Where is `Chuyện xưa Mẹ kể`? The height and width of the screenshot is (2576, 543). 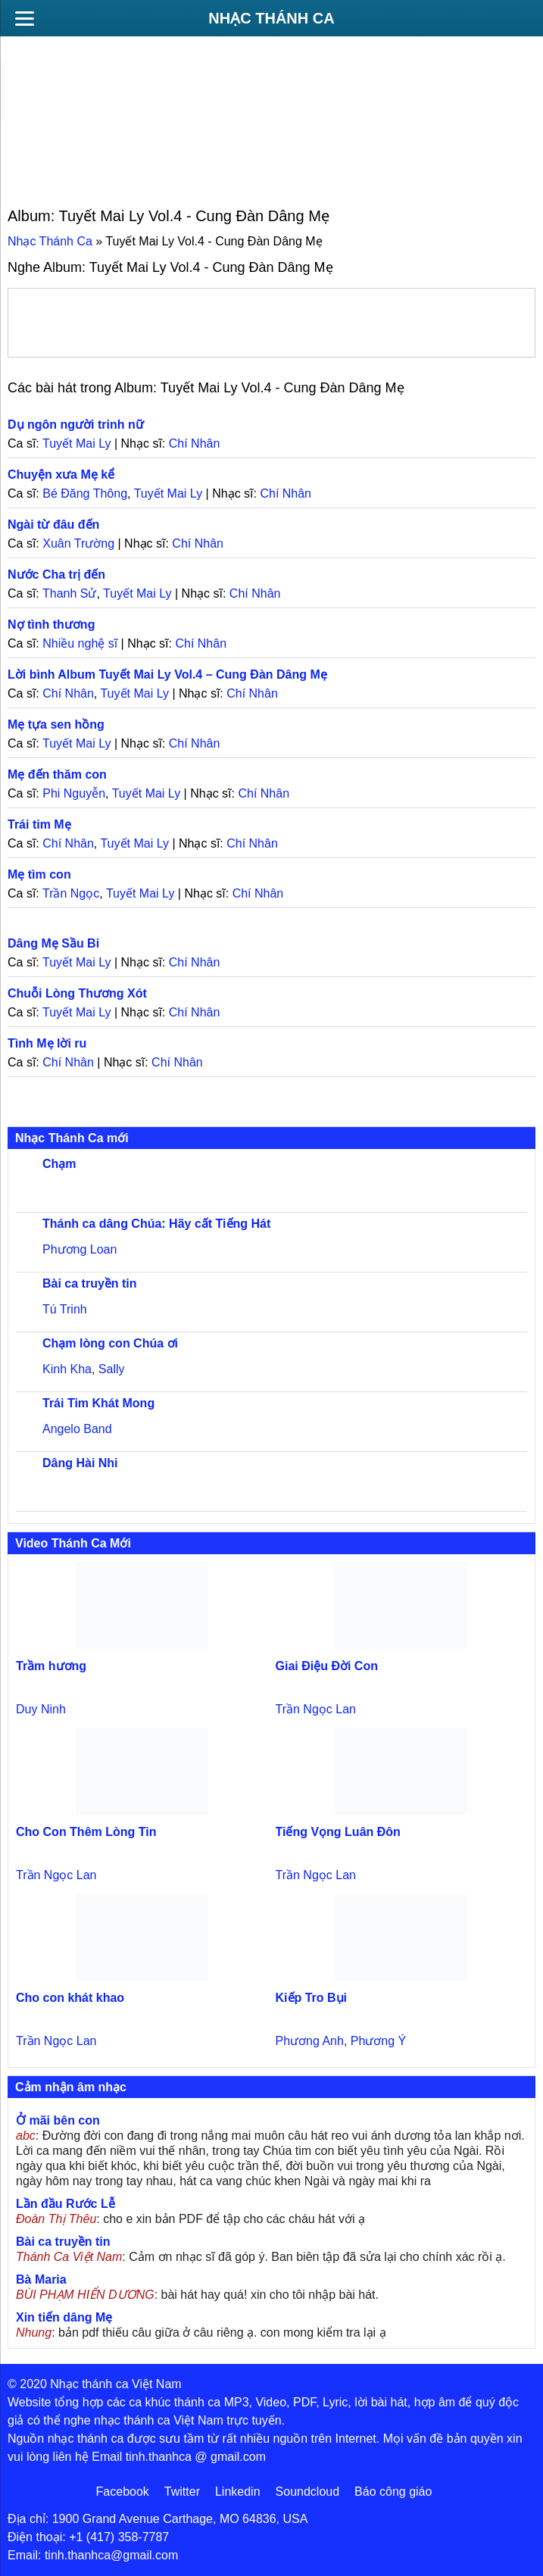 Chuyện xưa Mẹ kể is located at coordinates (61, 474).